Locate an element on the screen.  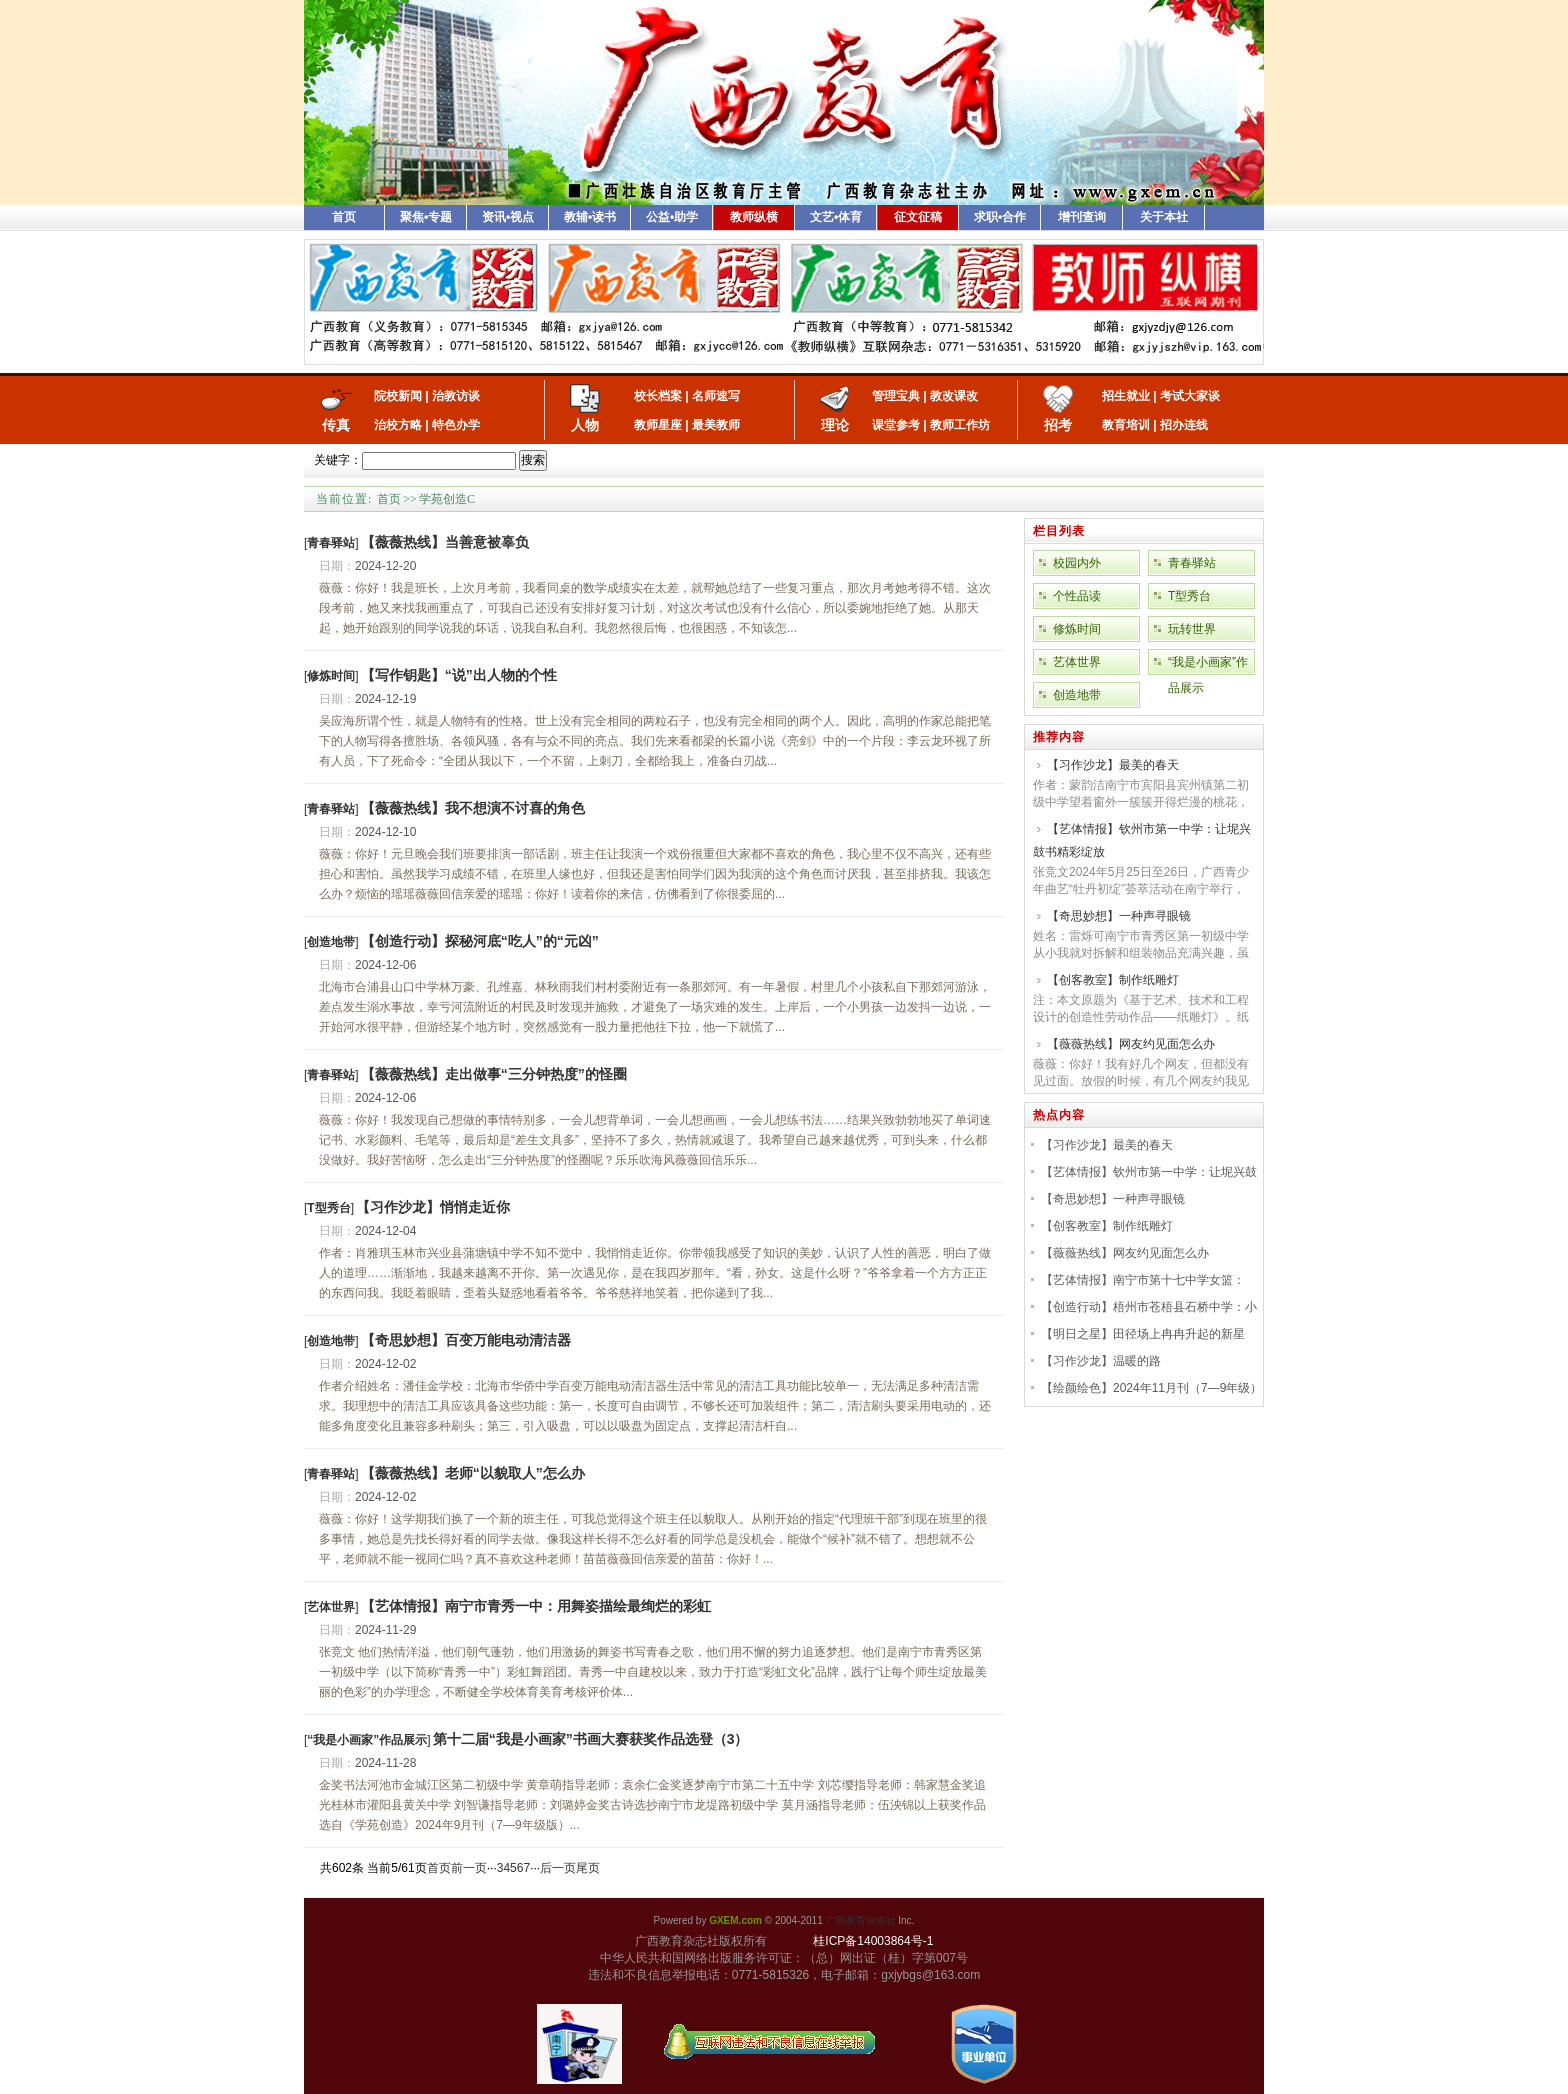
管理宝典 is located at coordinates (896, 396).